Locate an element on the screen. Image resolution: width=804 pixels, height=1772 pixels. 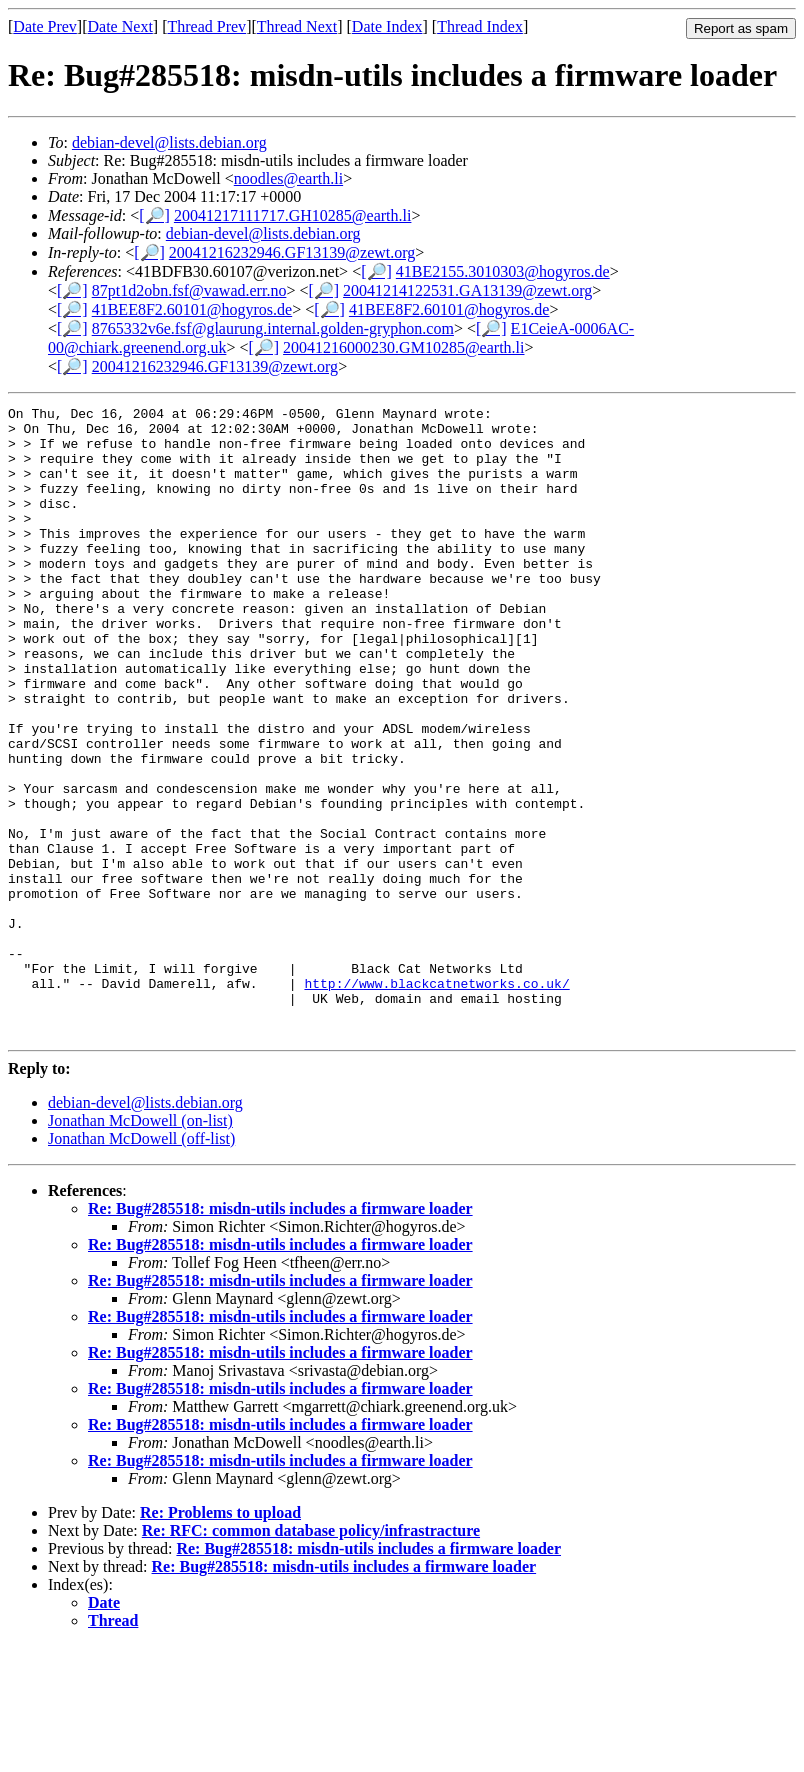
Thread Index is located at coordinates (480, 26).